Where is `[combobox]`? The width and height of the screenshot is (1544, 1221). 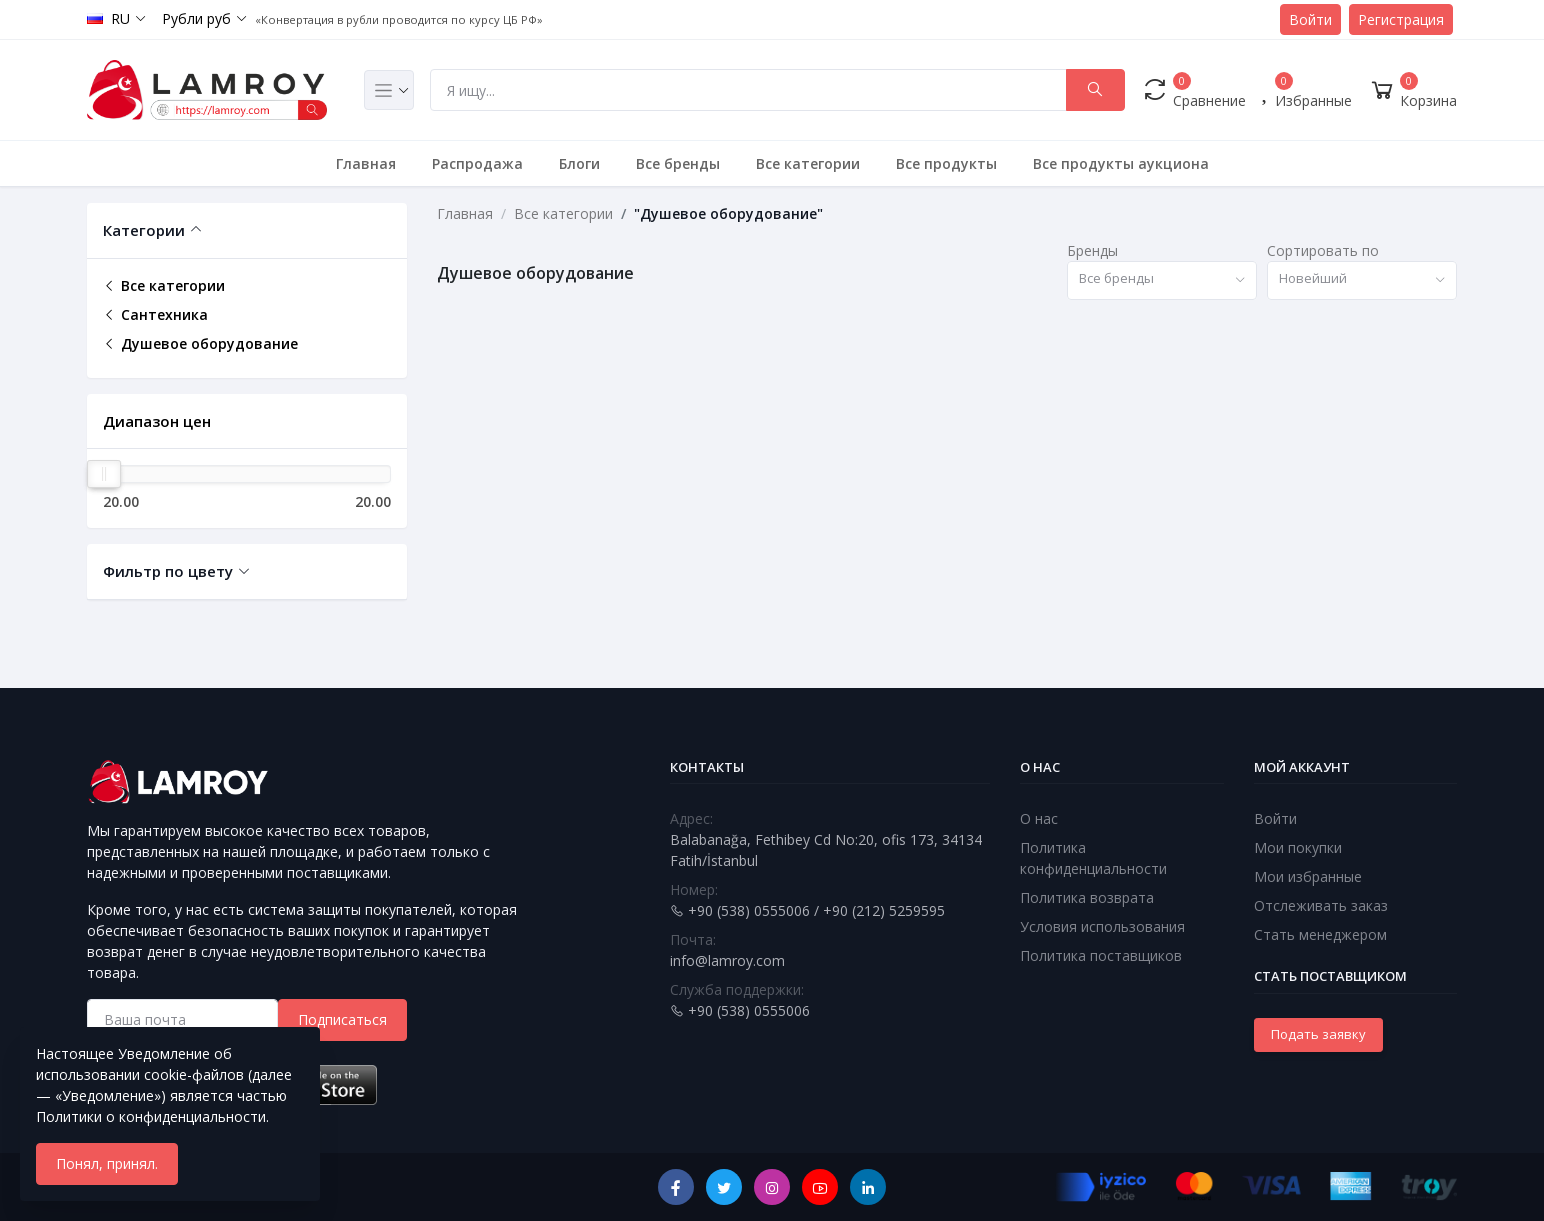
[combobox] is located at coordinates (1162, 280).